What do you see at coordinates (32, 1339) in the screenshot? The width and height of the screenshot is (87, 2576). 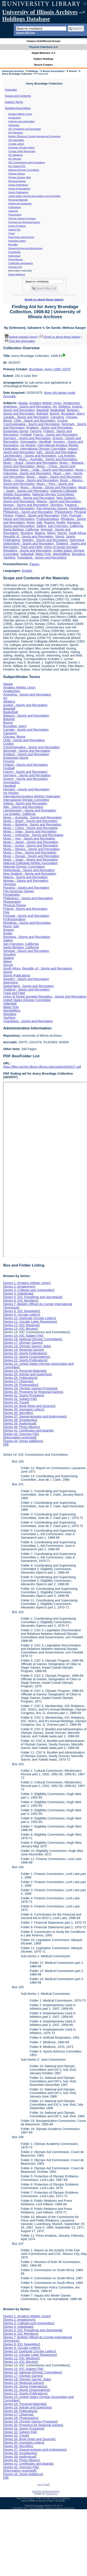 I see `Series 16: National Olympic Committees` at bounding box center [32, 1339].